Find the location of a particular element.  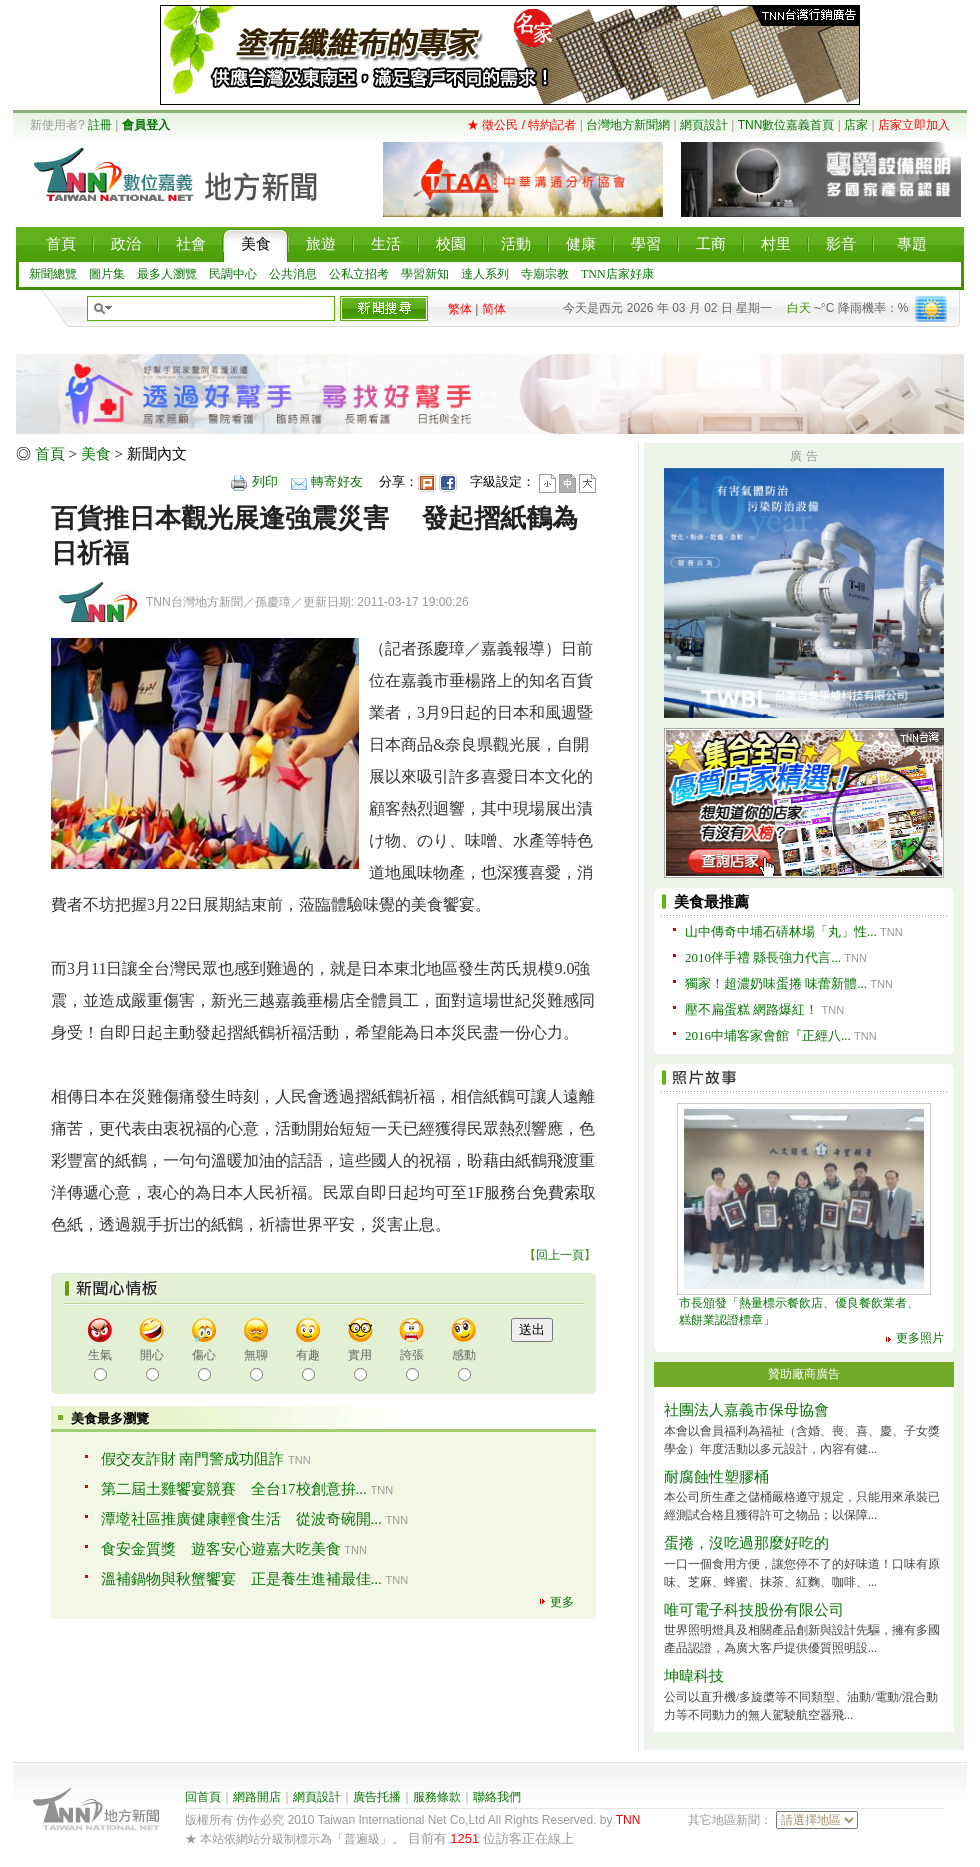

回上一頁 is located at coordinates (560, 1255).